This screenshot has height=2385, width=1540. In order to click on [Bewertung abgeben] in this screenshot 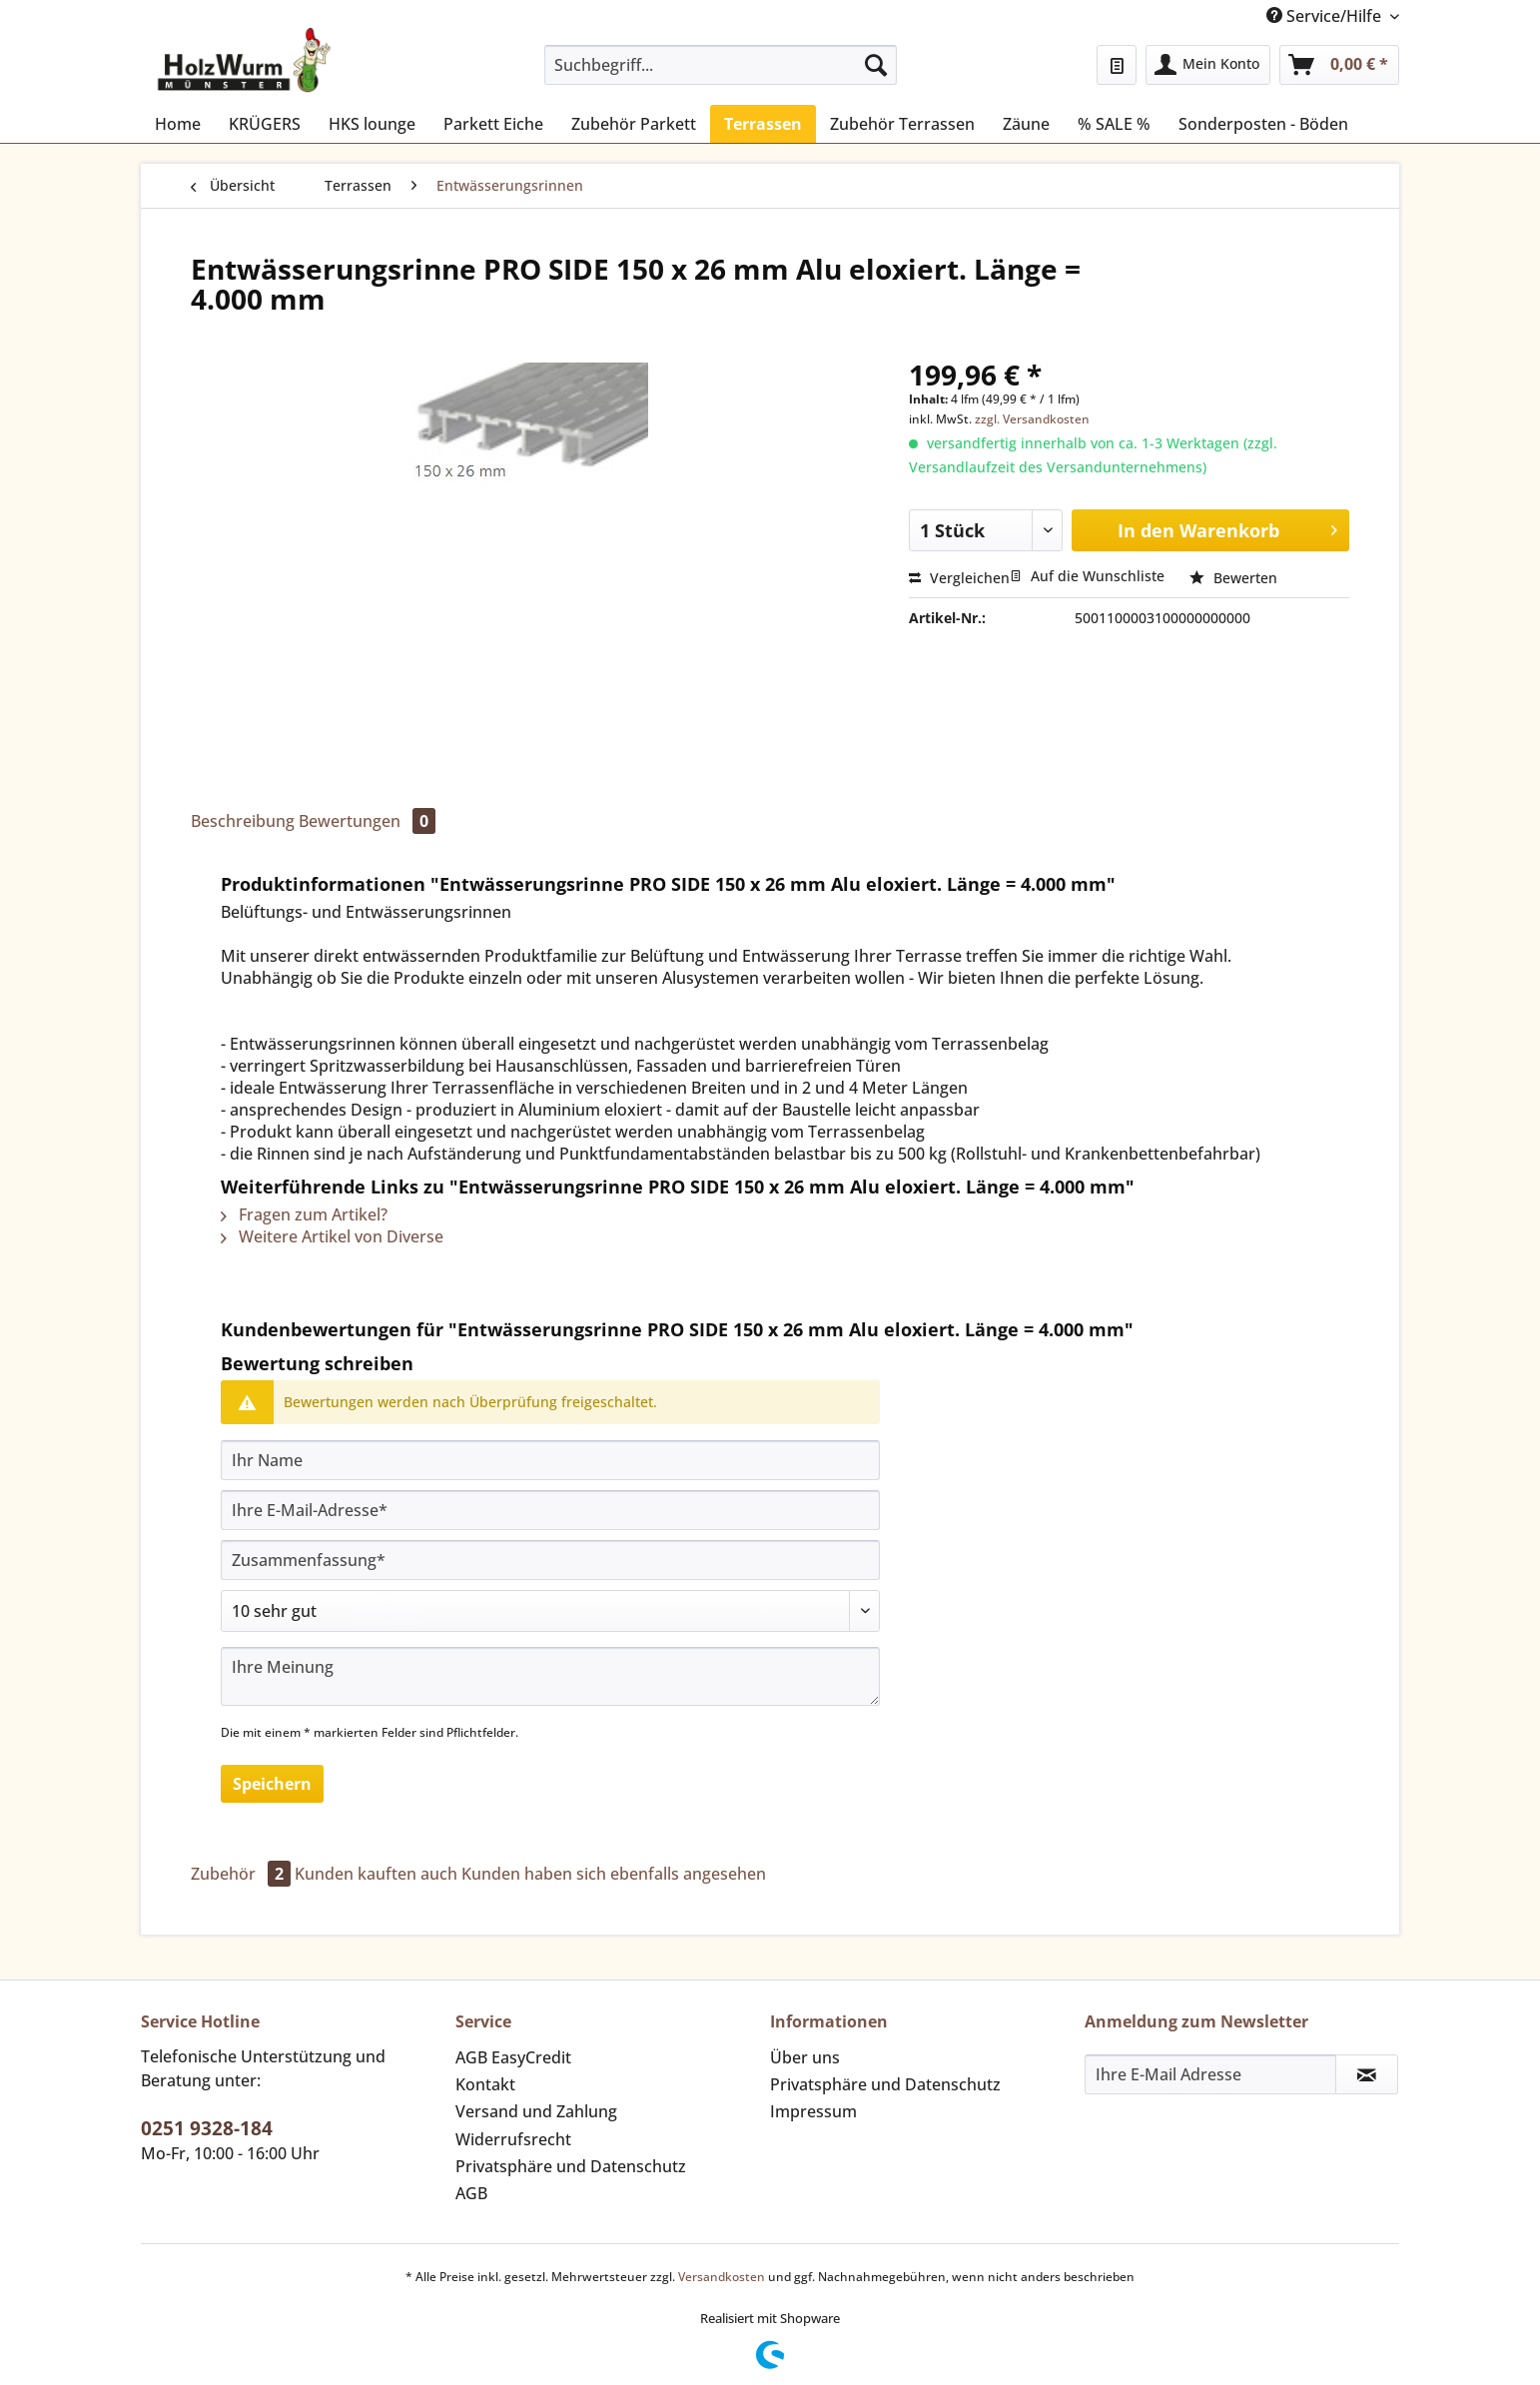, I will do `click(550, 1611)`.